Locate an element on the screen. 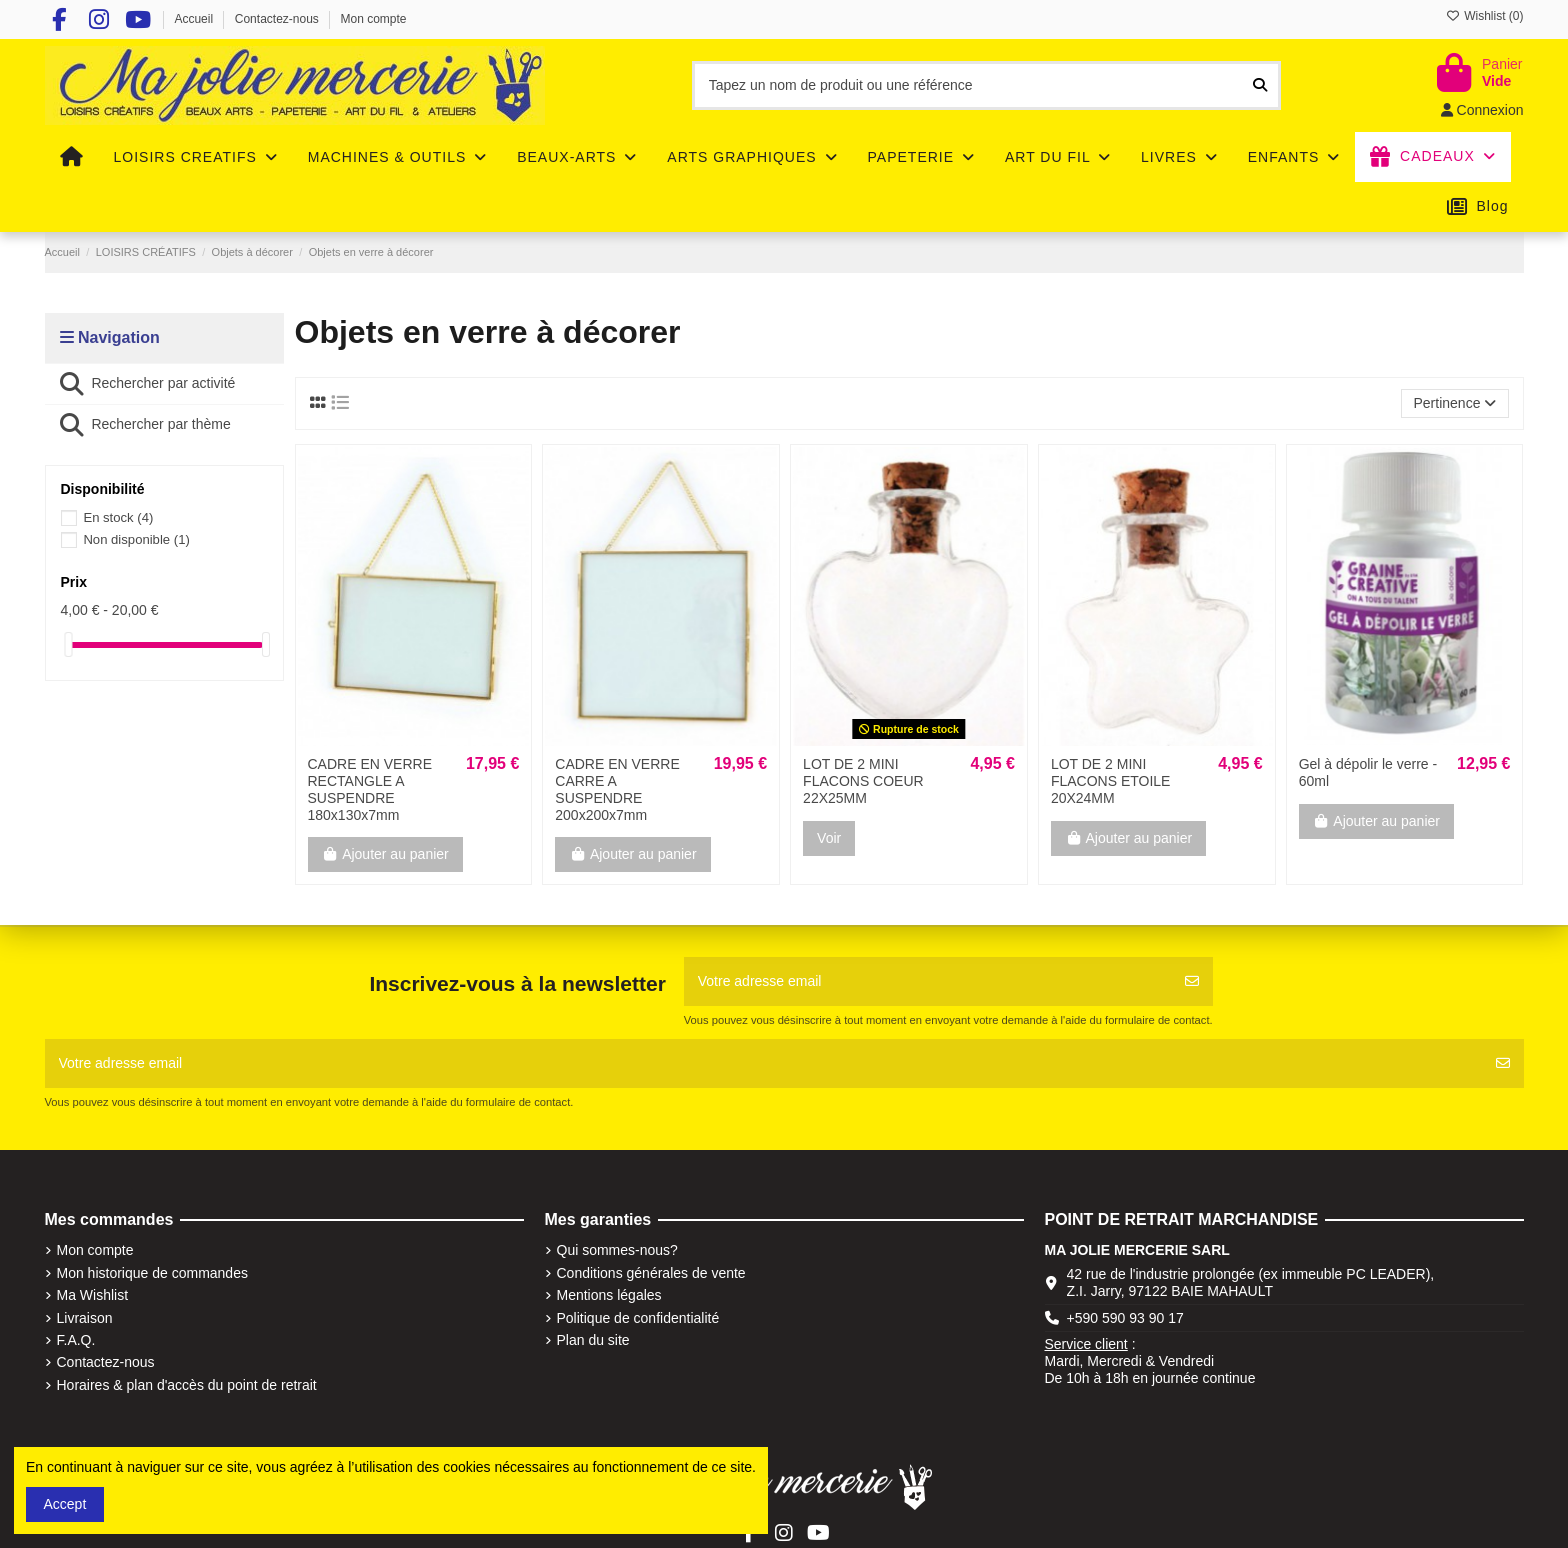 The height and width of the screenshot is (1548, 1568). F.A.Q. is located at coordinates (76, 1340).